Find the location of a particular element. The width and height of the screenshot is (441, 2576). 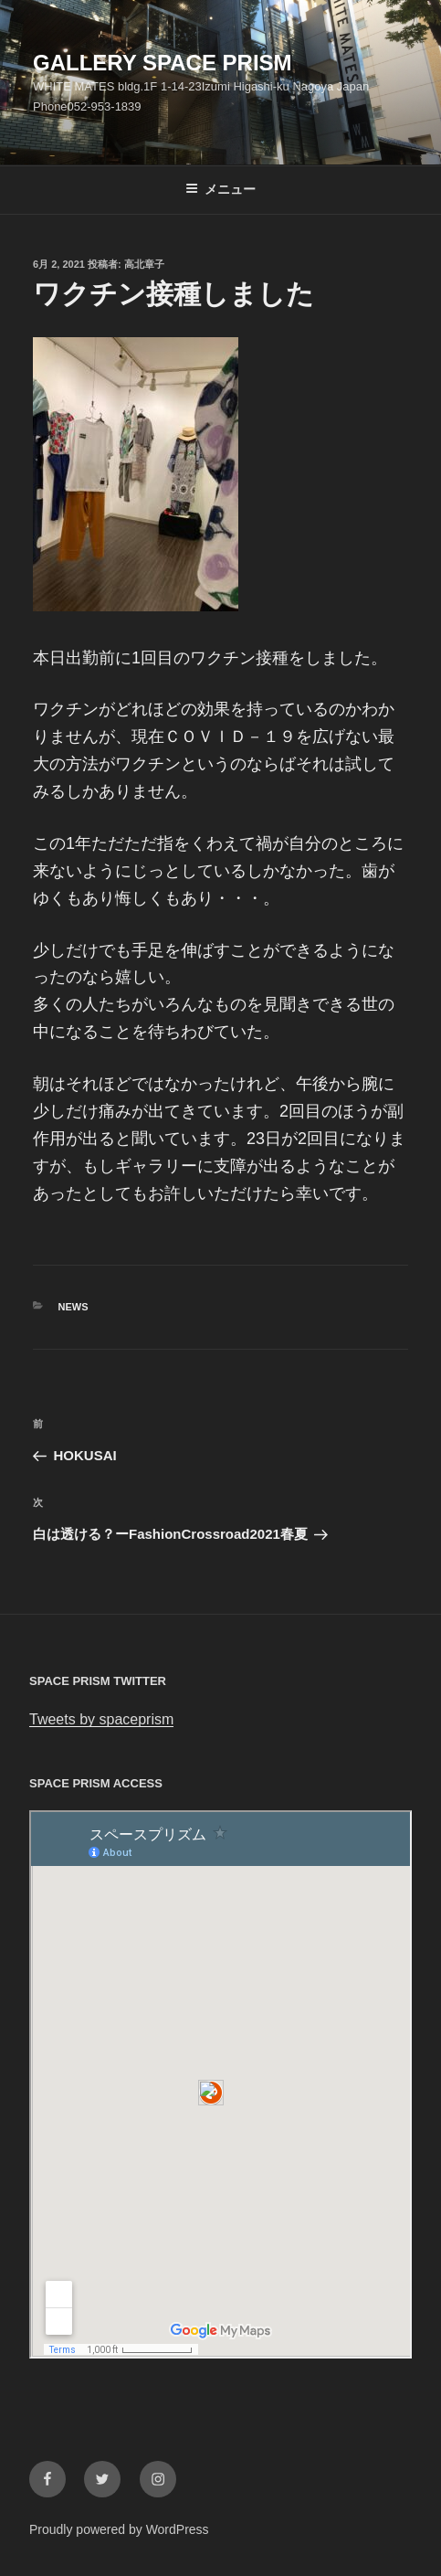

Tweets by spaceprism is located at coordinates (101, 1719).